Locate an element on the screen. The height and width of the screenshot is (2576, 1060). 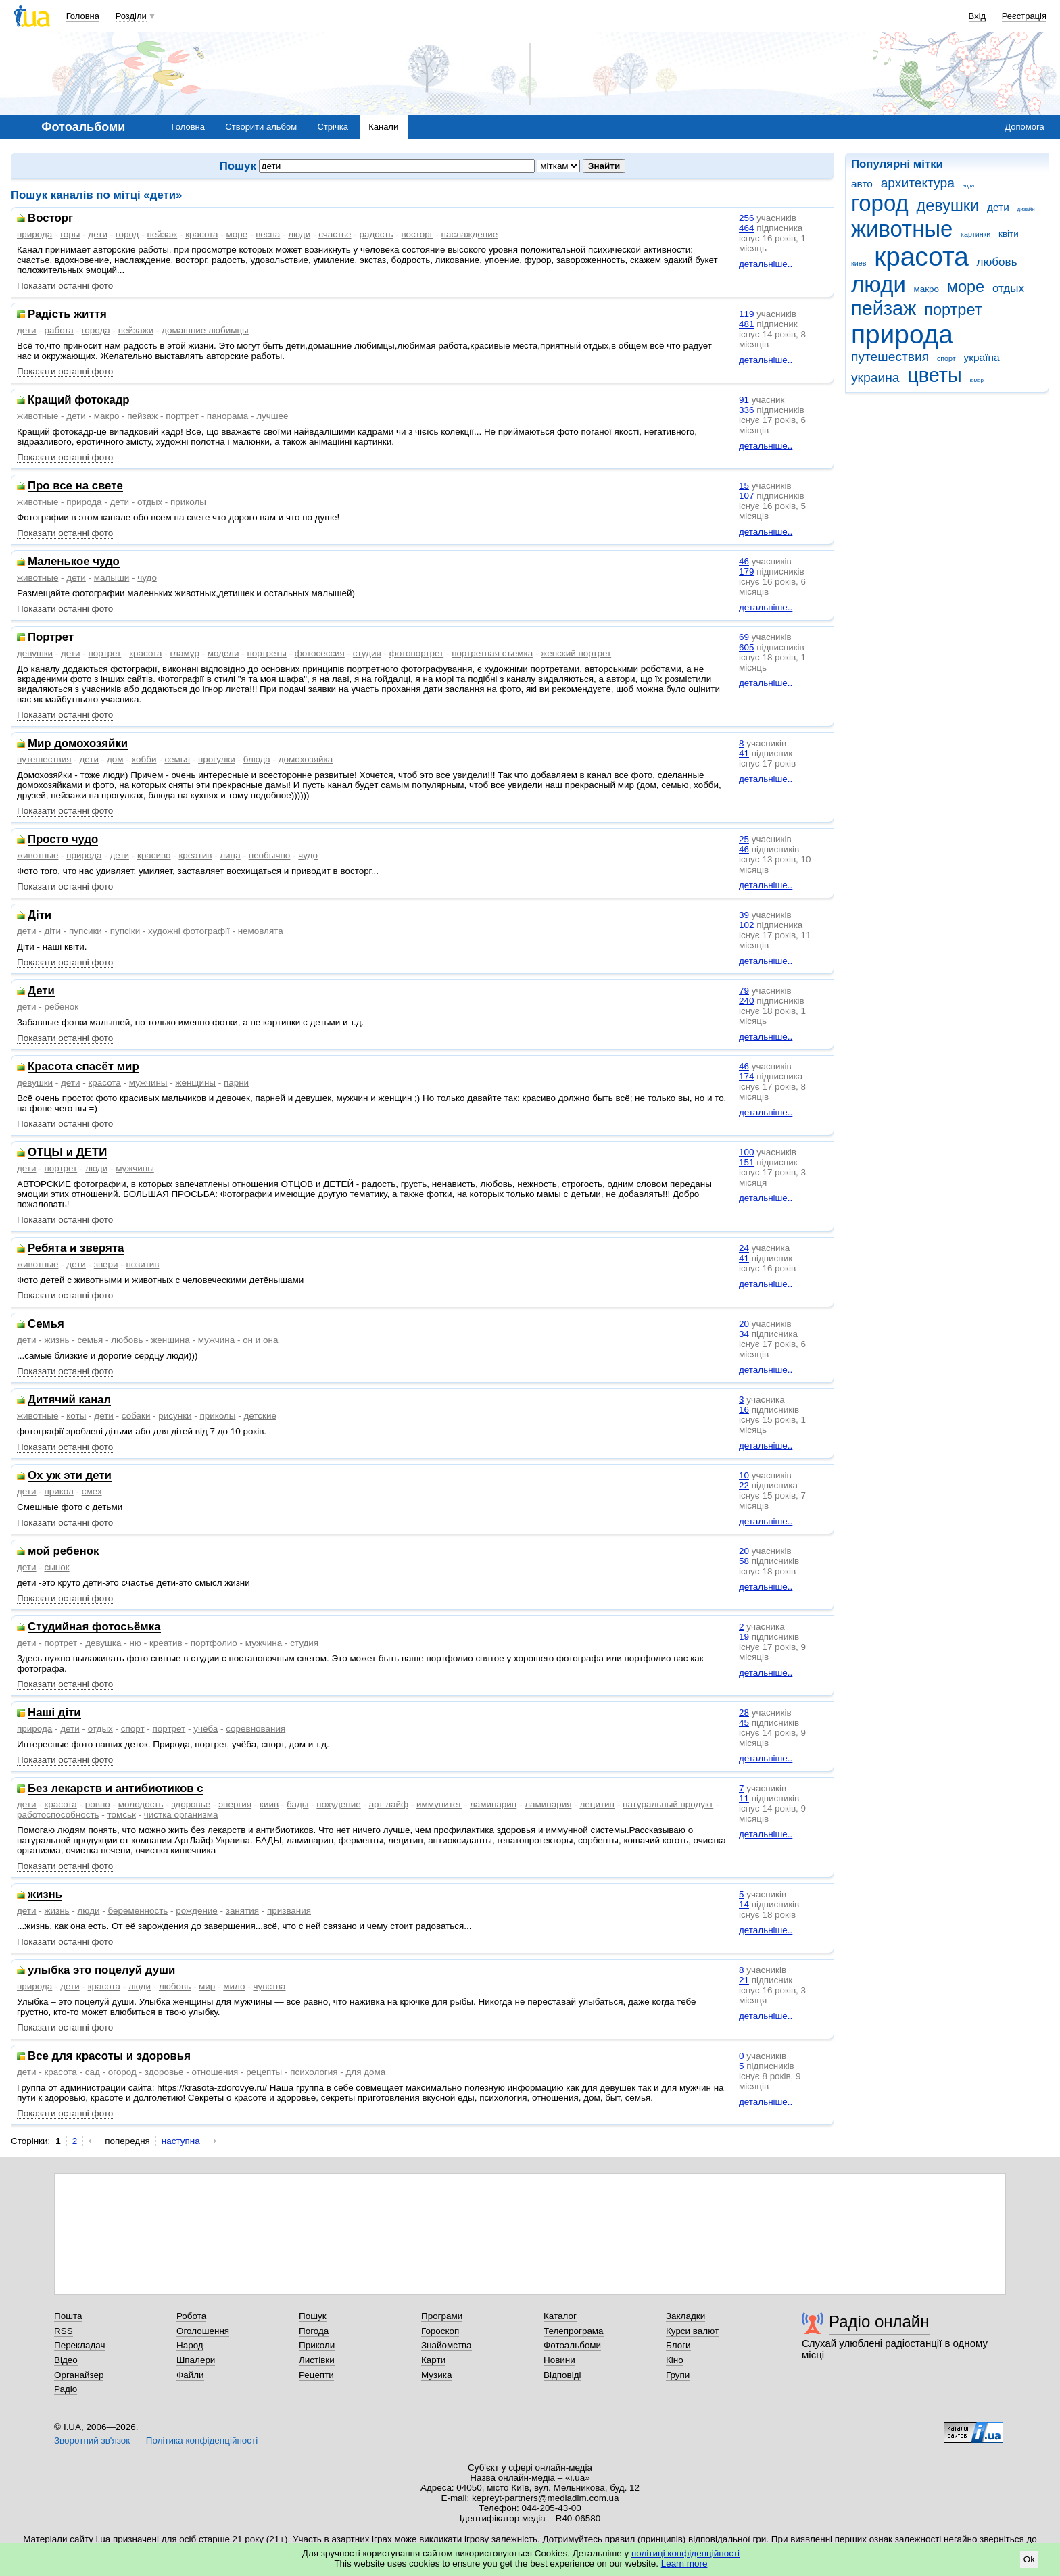
11 is located at coordinates (744, 1798).